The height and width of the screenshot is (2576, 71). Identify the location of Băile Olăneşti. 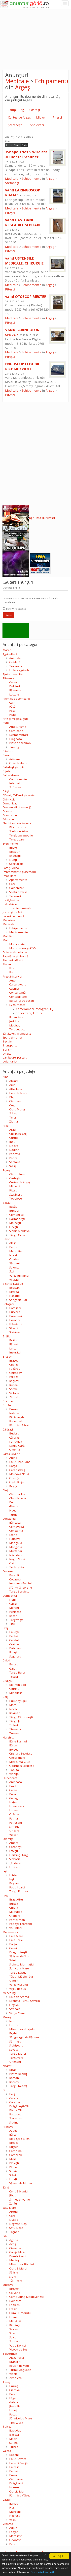
(18, 2463).